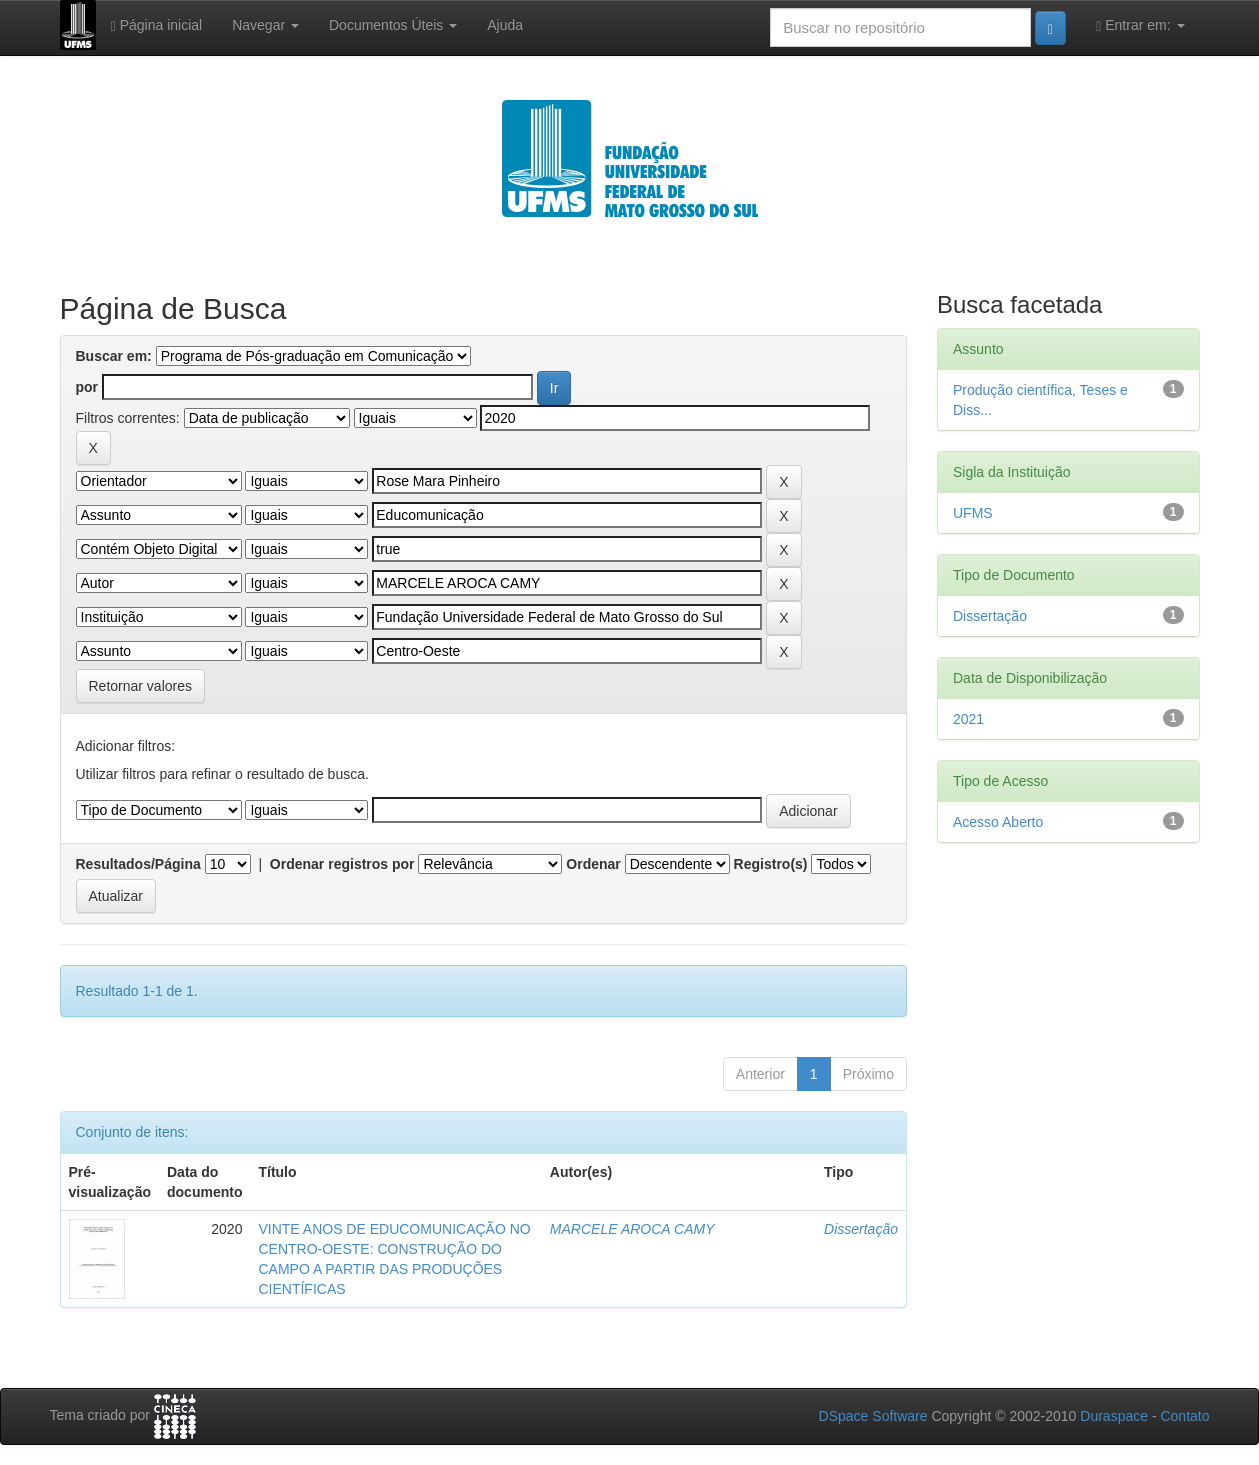 The height and width of the screenshot is (1465, 1259). I want to click on Duraspace, so click(1114, 1416).